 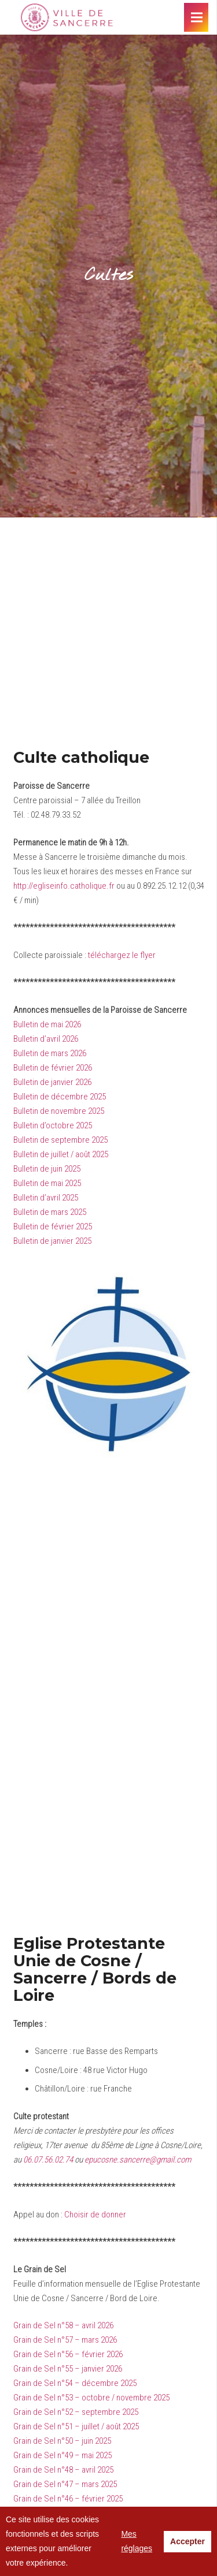 I want to click on Grain de Sel n°46 – février 2025, so click(x=68, y=2498).